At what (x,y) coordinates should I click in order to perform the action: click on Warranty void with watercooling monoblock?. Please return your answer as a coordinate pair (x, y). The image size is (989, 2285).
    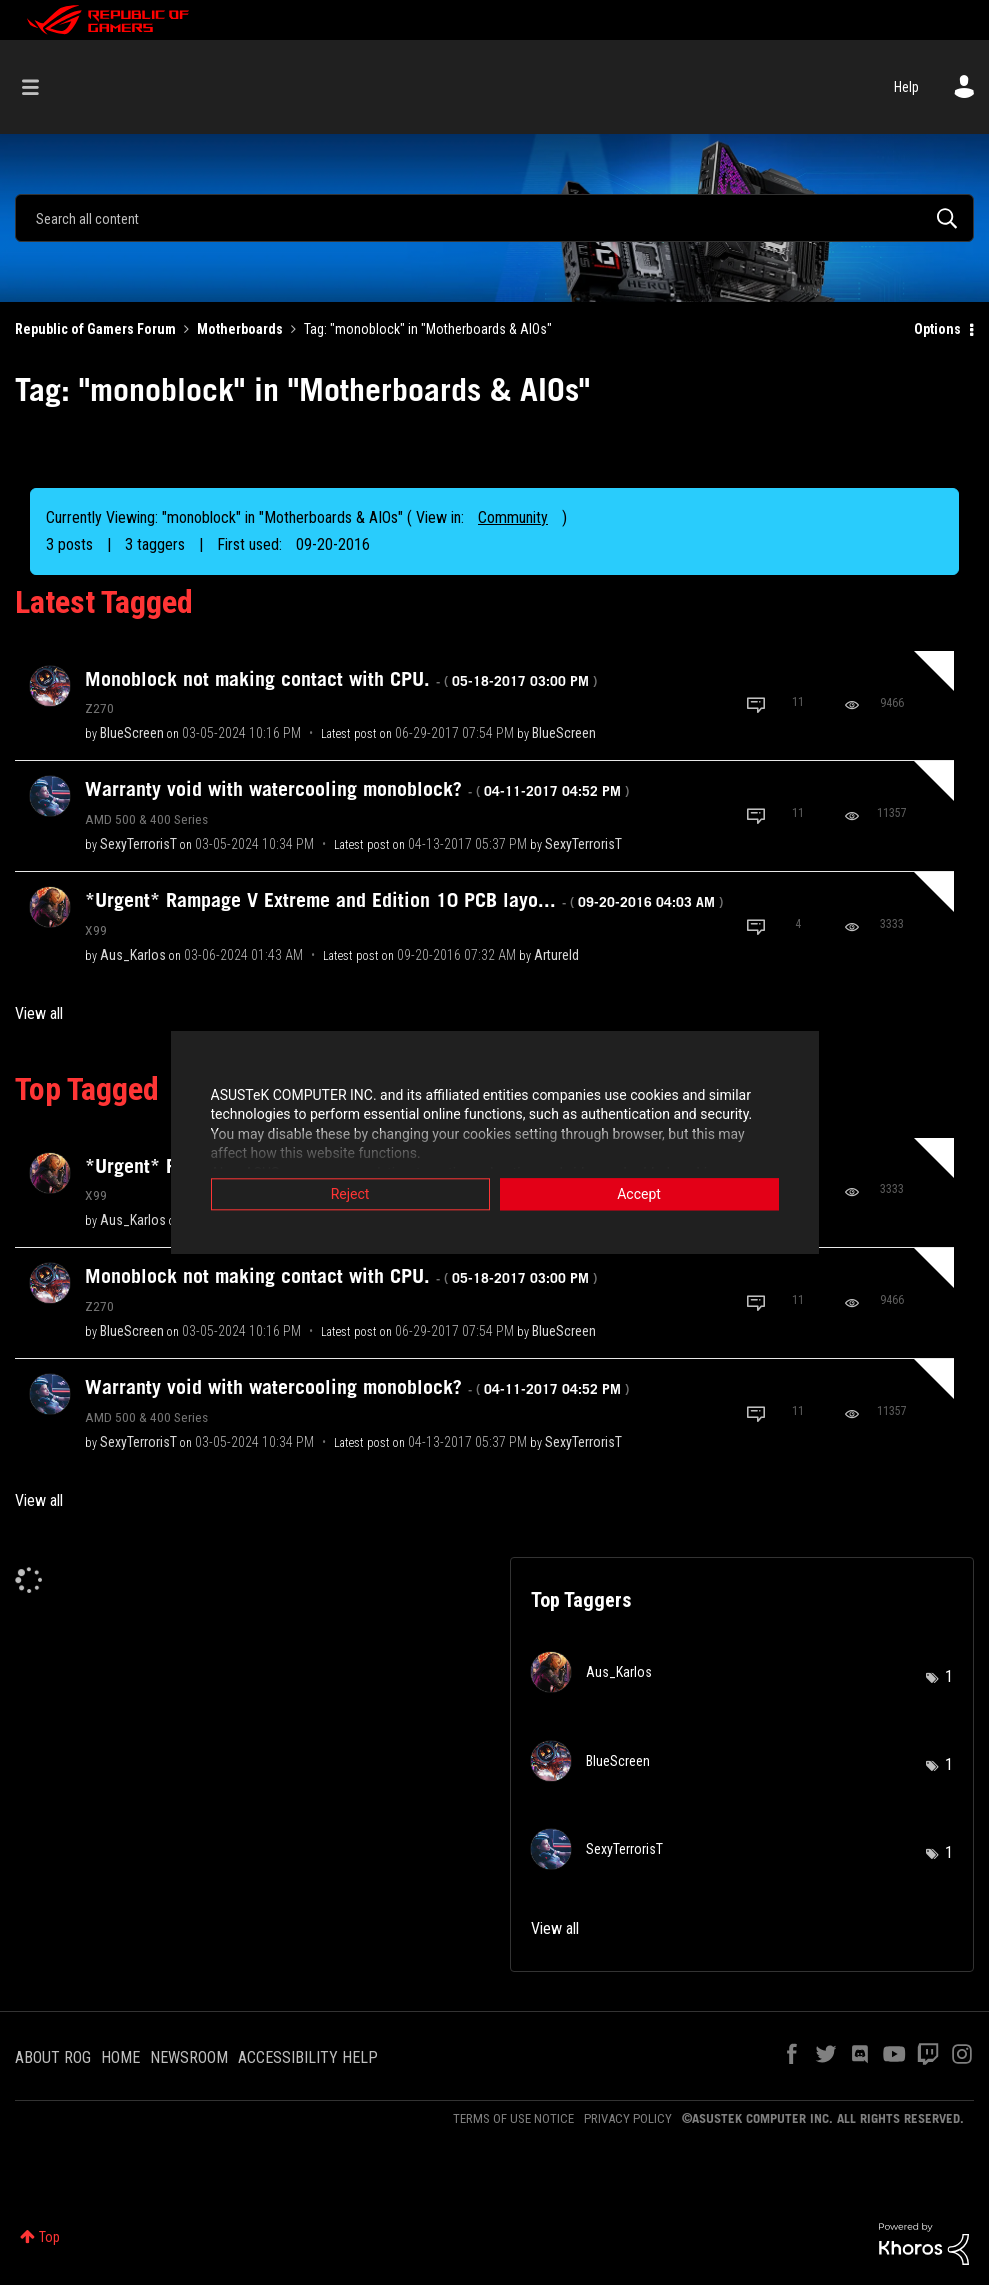
    Looking at the image, I should click on (357, 789).